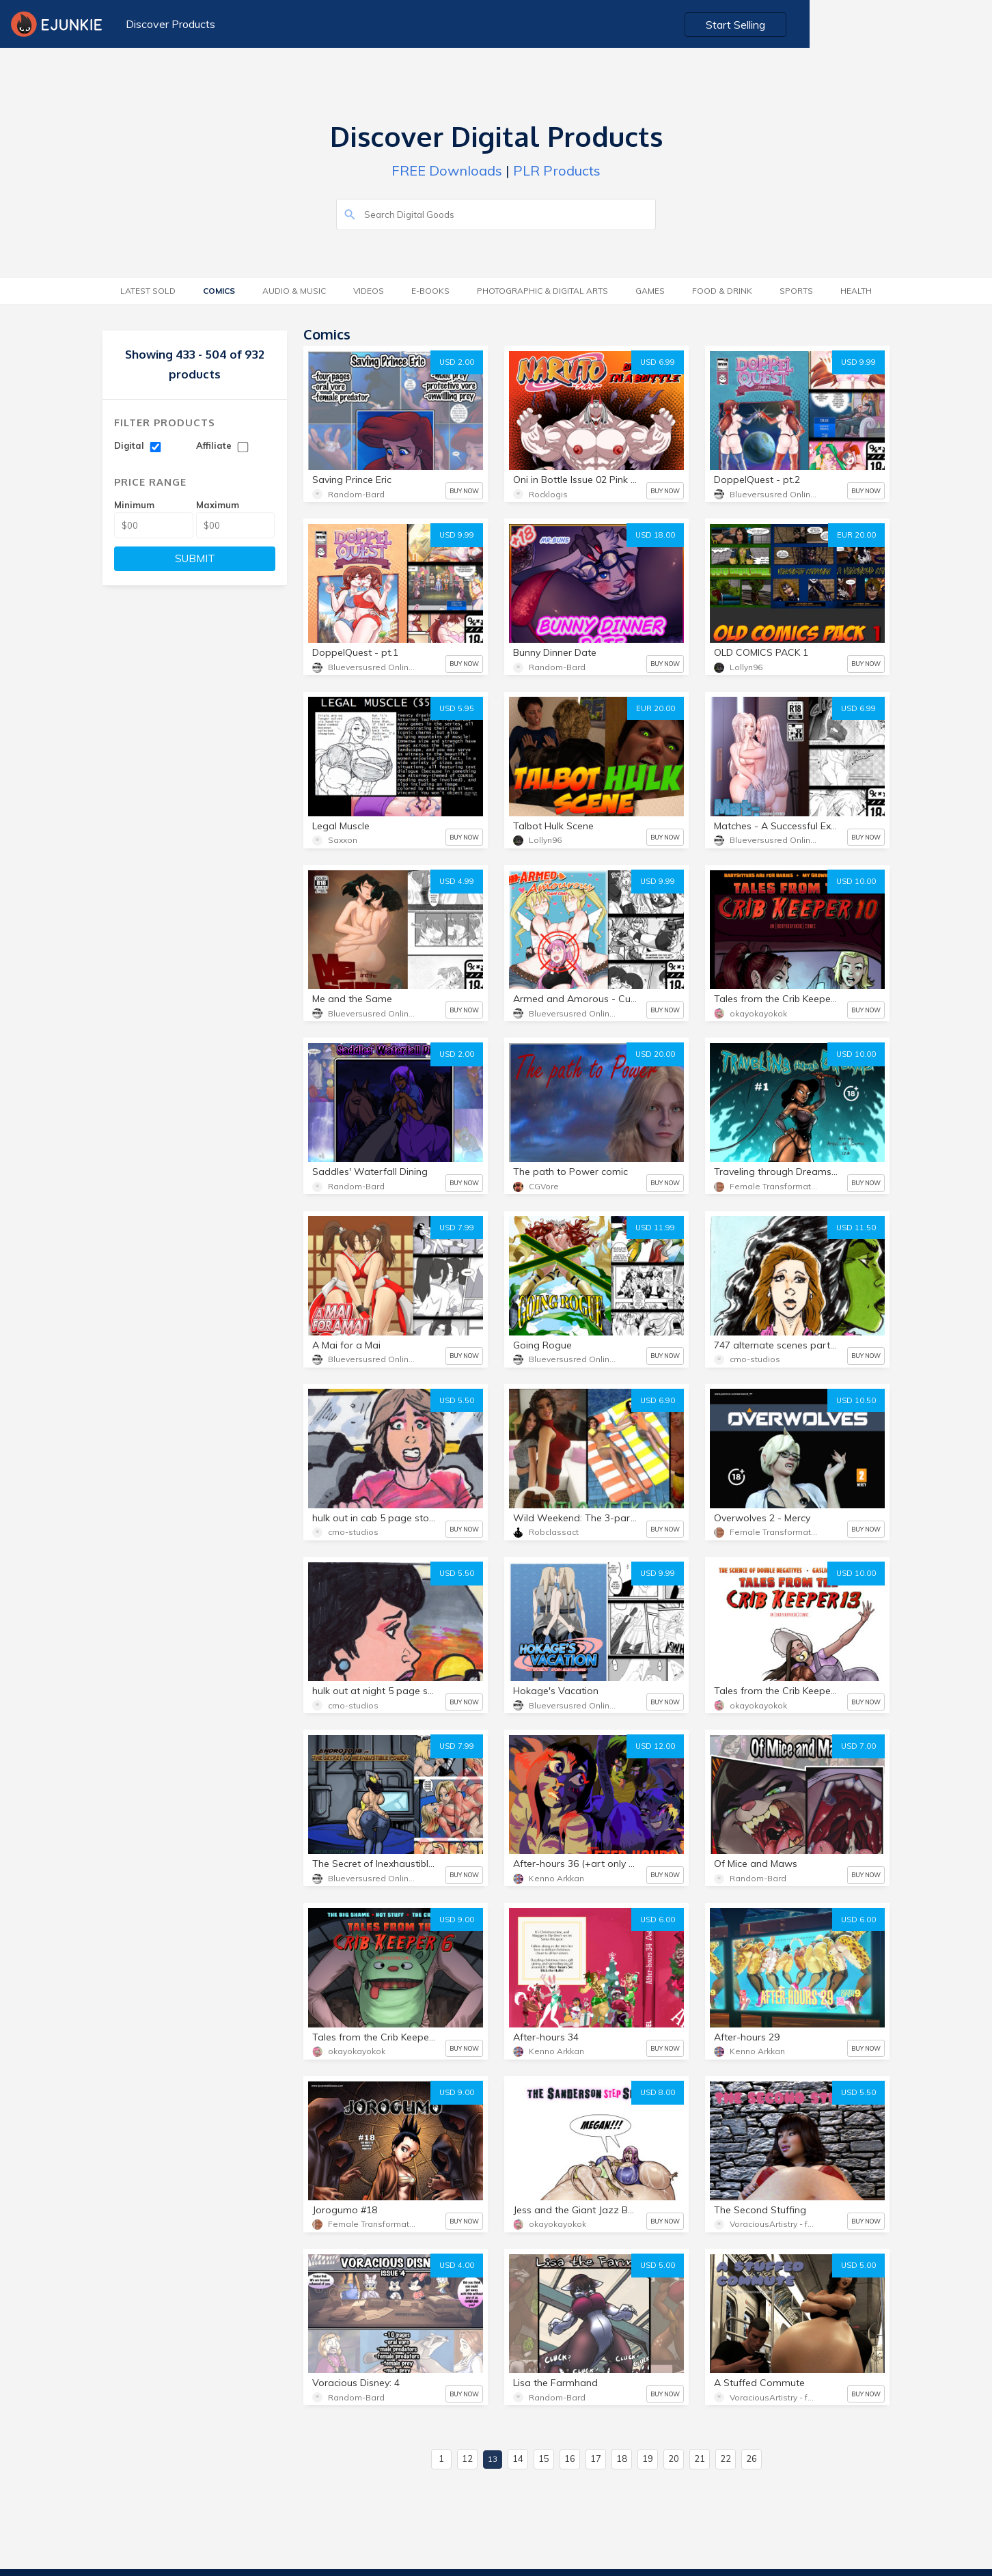 This screenshot has height=2576, width=992. I want to click on BUY NOW, so click(464, 491).